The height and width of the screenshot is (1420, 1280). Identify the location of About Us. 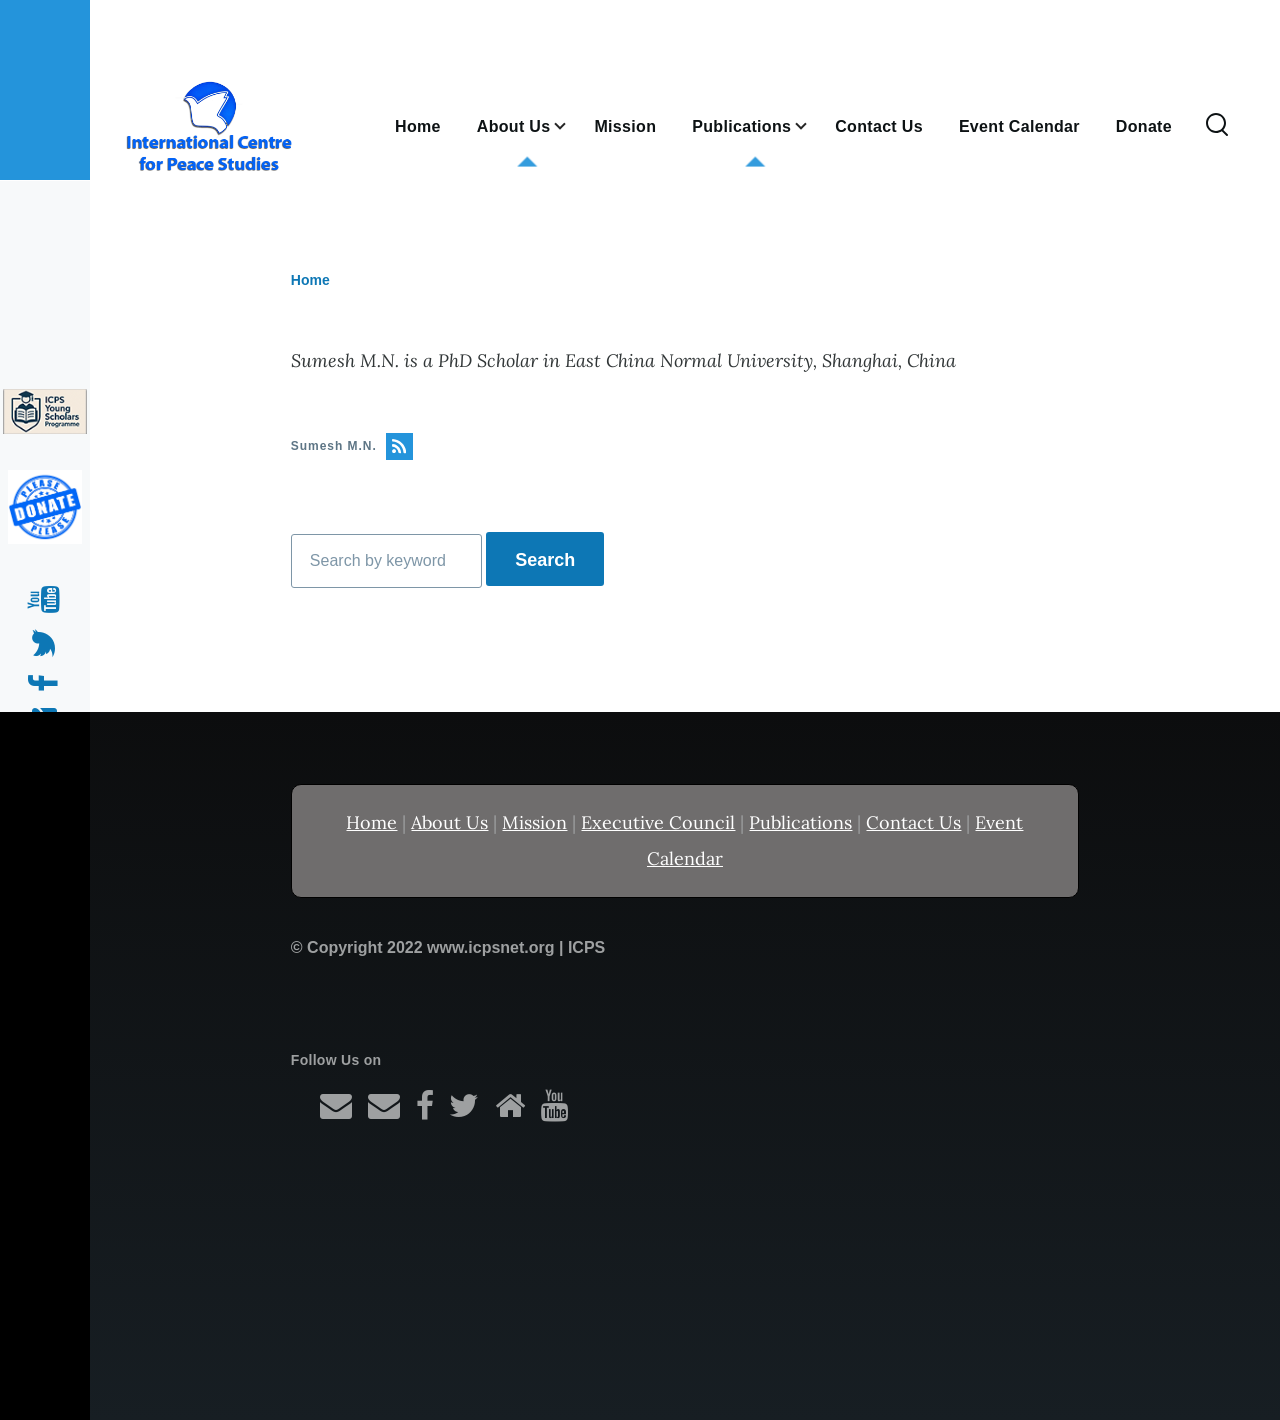
(449, 822).